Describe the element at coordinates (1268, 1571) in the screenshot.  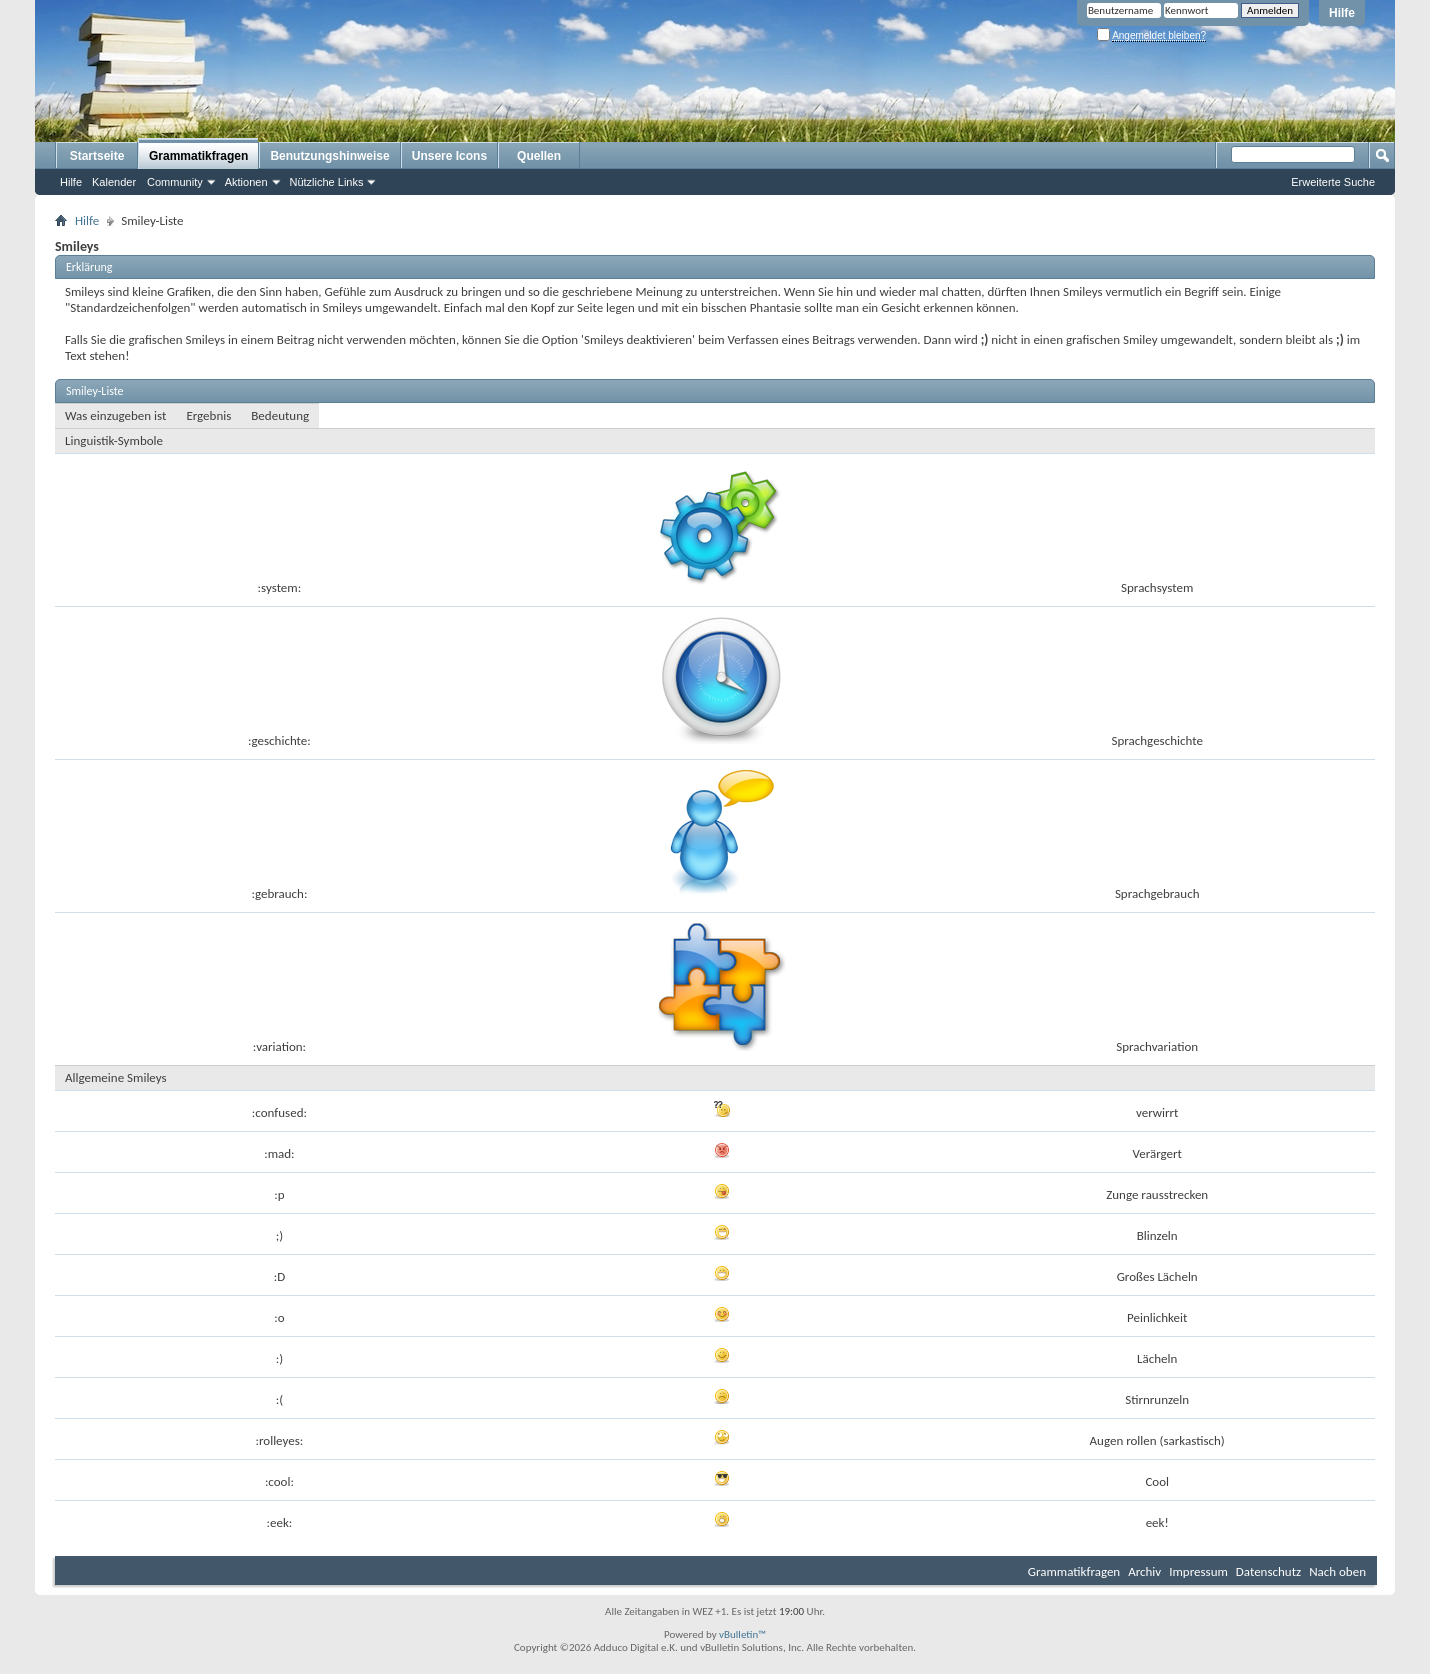
I see `Datenschutz` at that location.